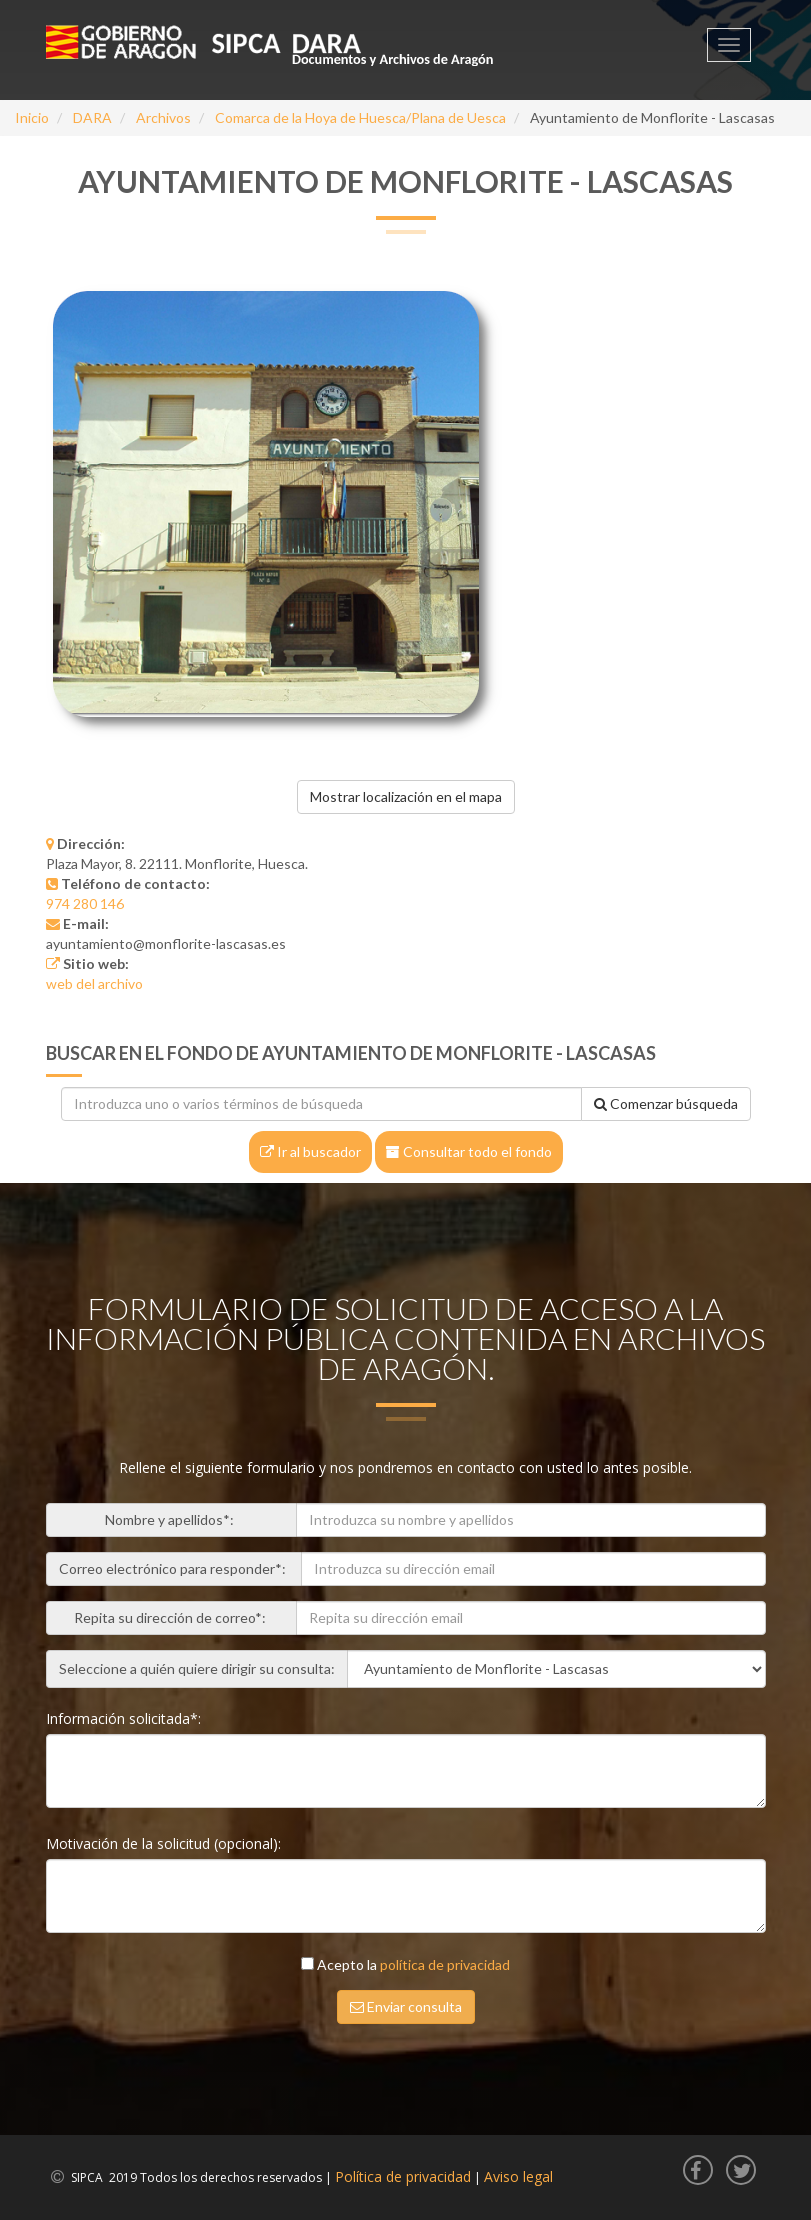 The height and width of the screenshot is (2220, 811). I want to click on Ir al buscador, so click(310, 1151).